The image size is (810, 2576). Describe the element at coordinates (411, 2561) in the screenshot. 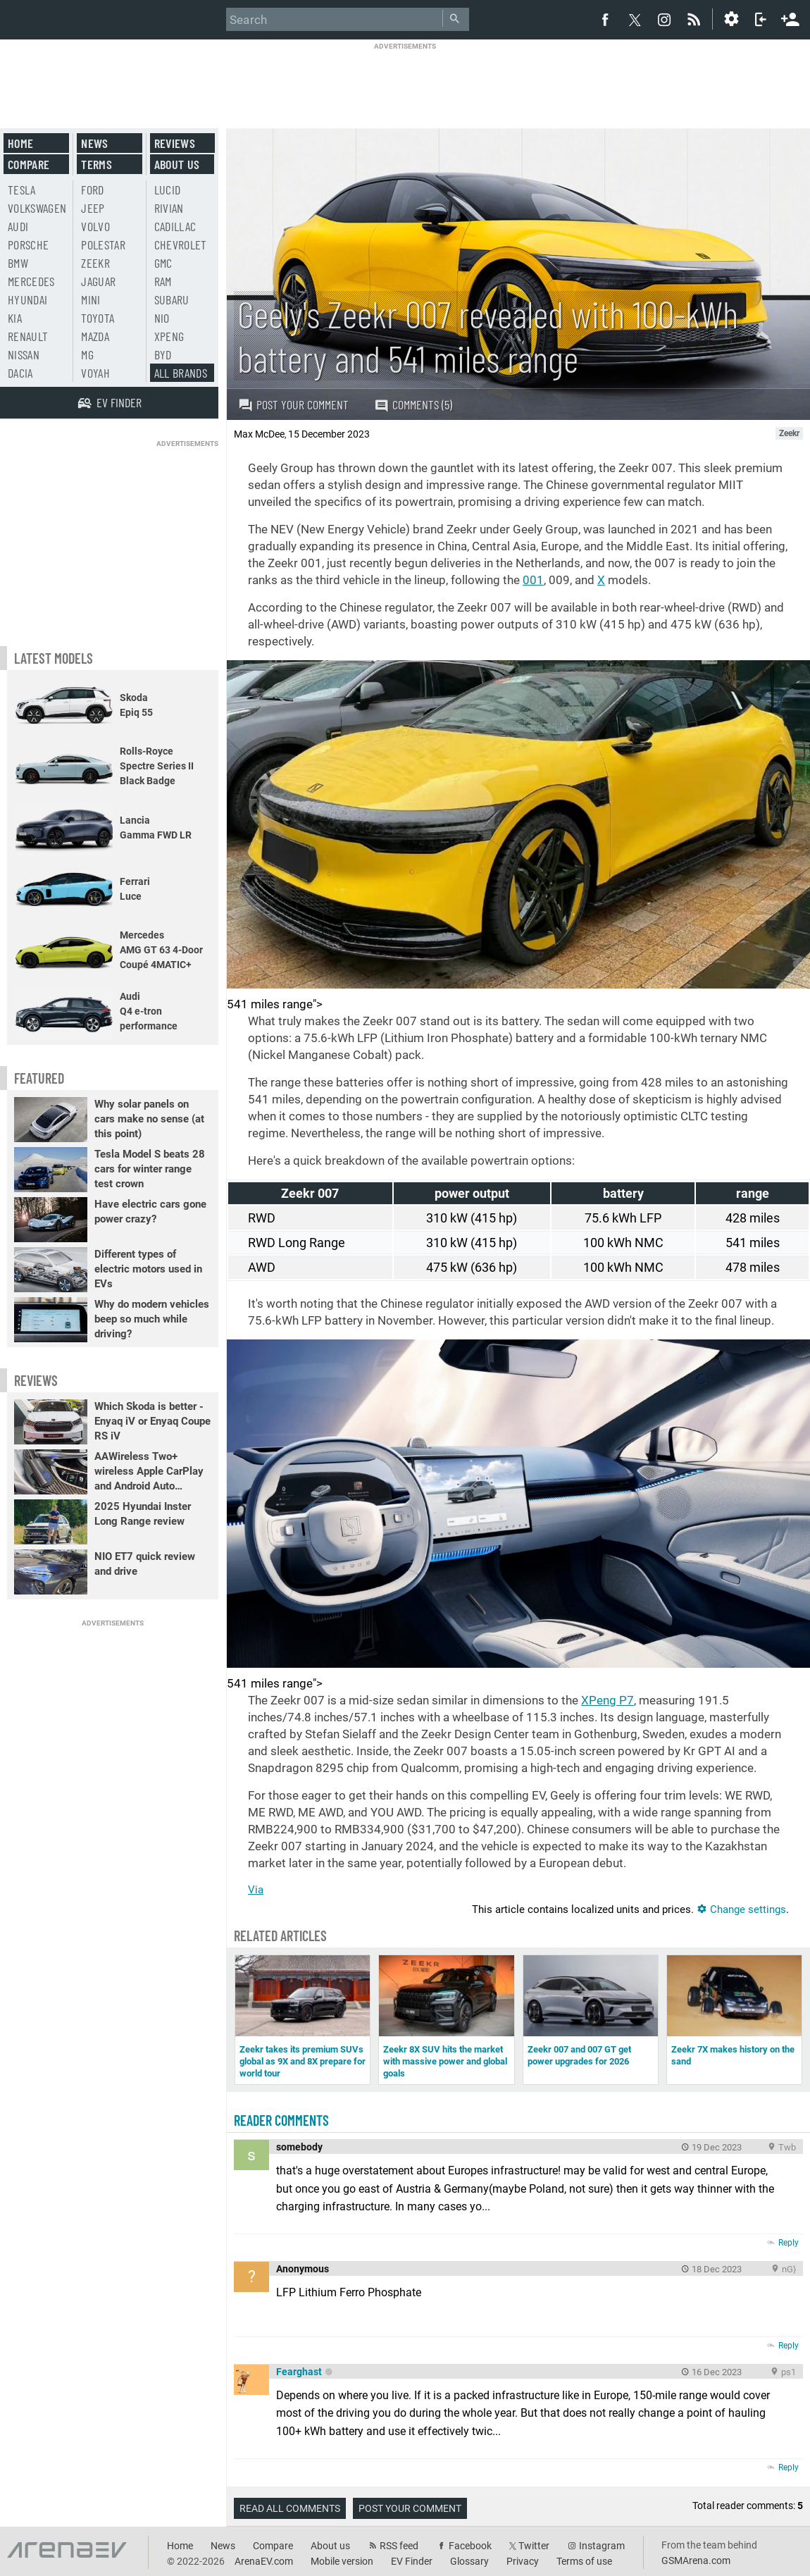

I see `EV Finder` at that location.